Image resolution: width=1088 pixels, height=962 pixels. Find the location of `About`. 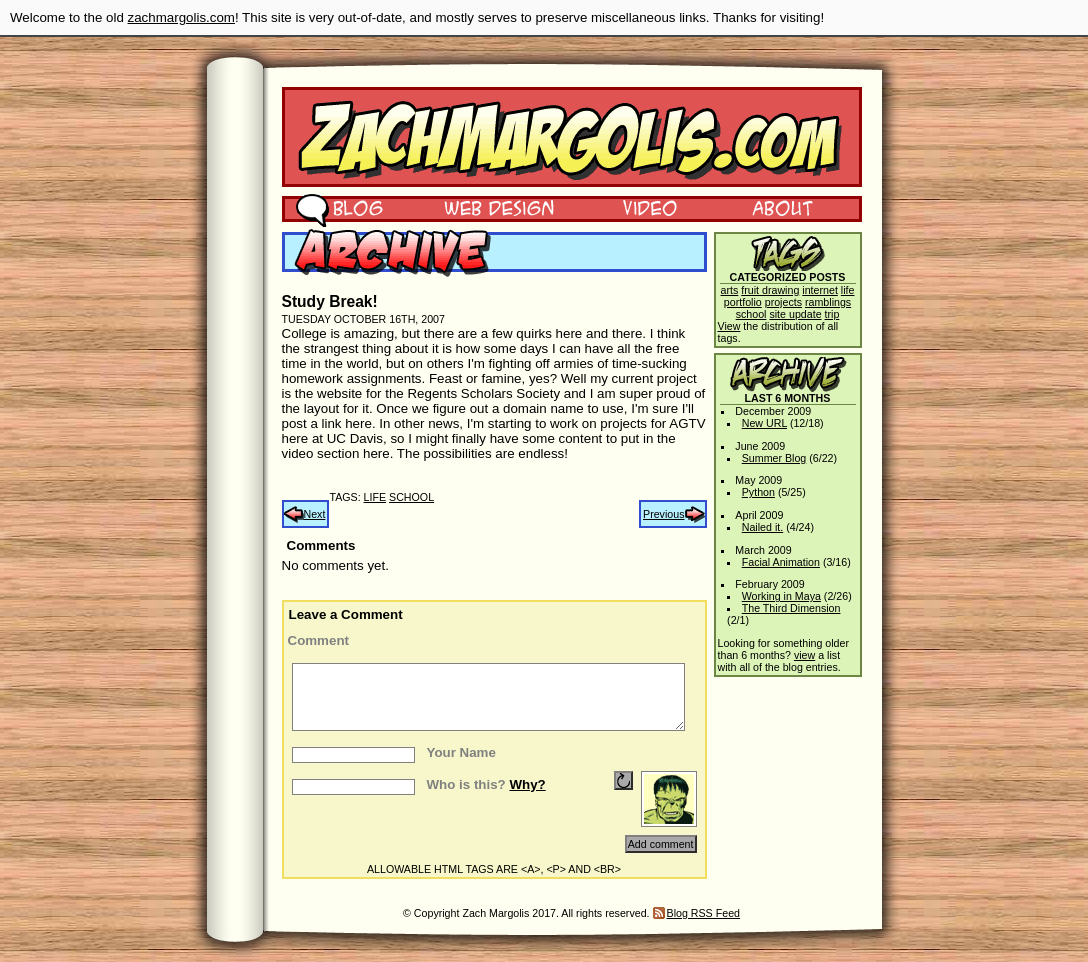

About is located at coordinates (782, 207).